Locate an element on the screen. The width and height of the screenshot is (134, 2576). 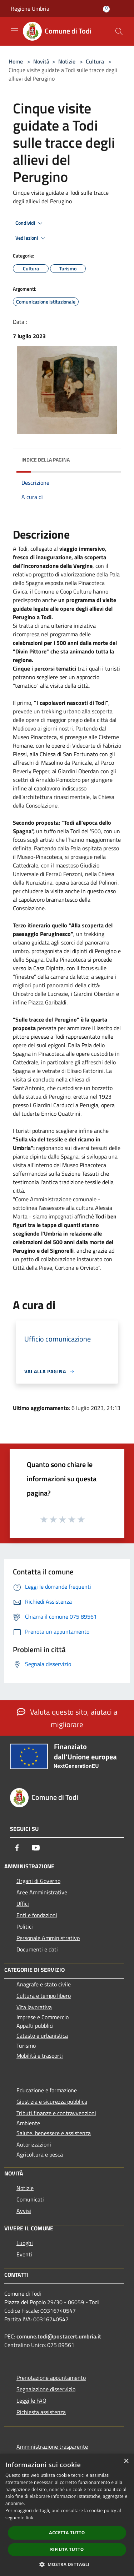
[Accedi all'area personale] is located at coordinates (106, 9).